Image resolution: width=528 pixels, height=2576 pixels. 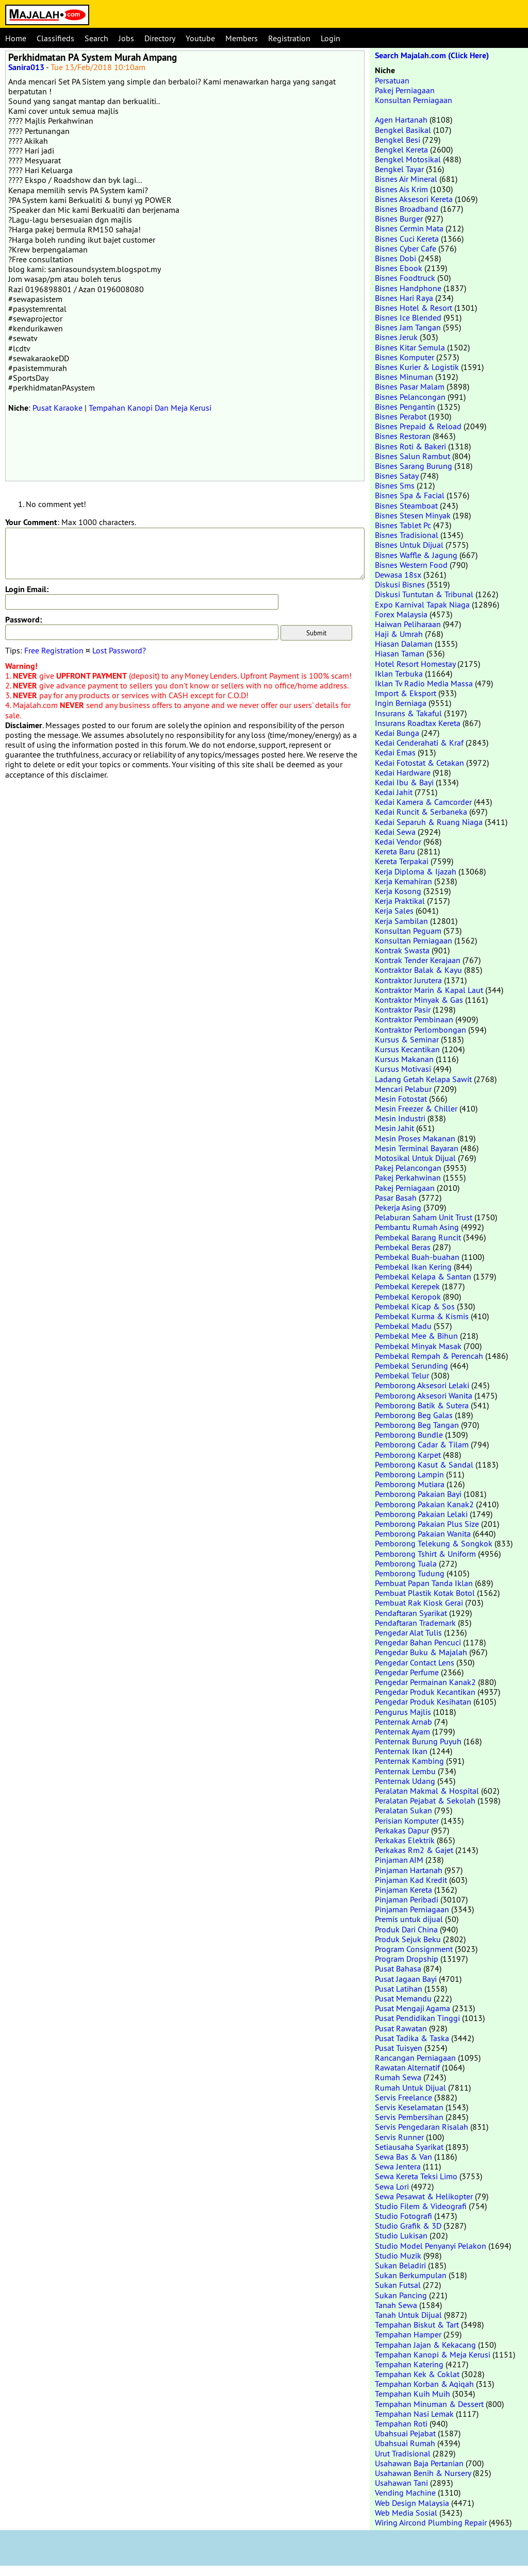 What do you see at coordinates (411, 1365) in the screenshot?
I see `Pembekal Serunding` at bounding box center [411, 1365].